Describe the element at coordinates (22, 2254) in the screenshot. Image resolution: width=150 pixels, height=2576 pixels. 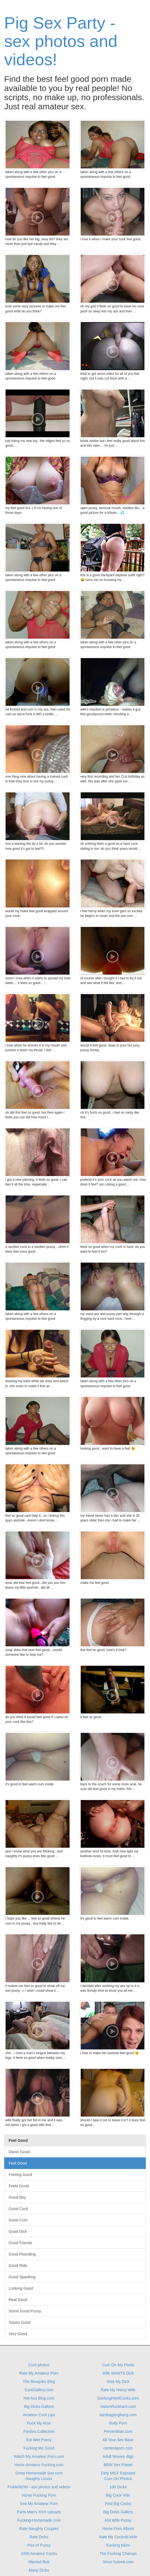
I see `Good Pounding` at that location.